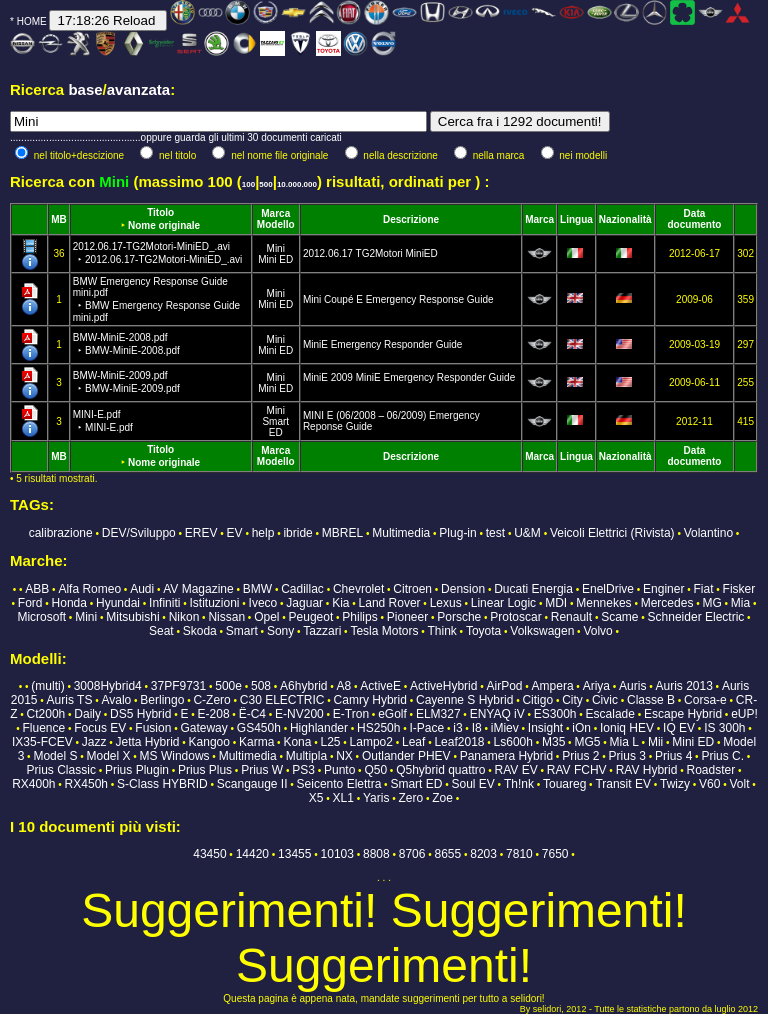  What do you see at coordinates (553, 742) in the screenshot?
I see `M35` at bounding box center [553, 742].